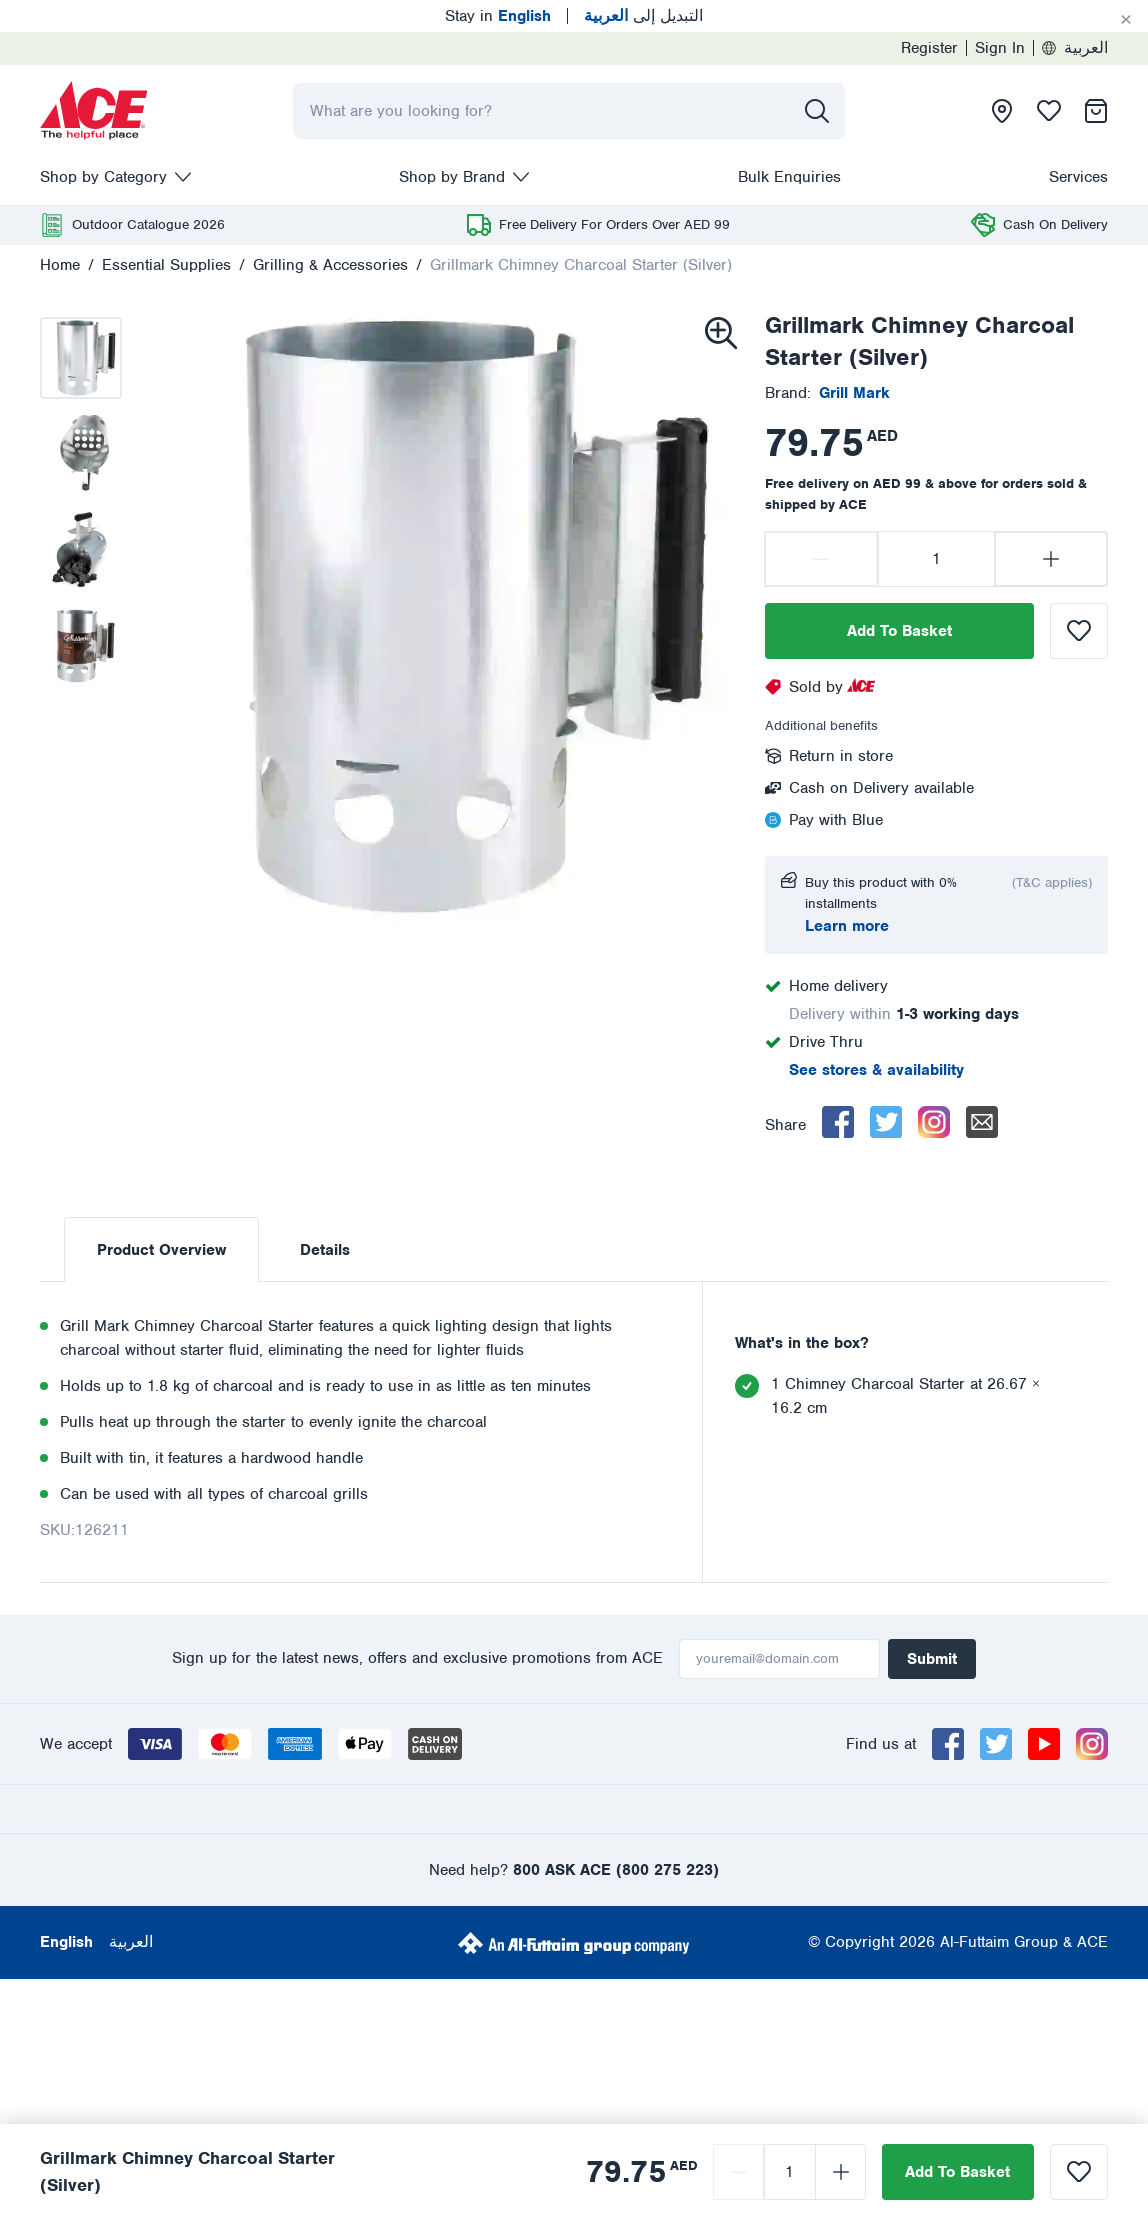 Image resolution: width=1148 pixels, height=2220 pixels. What do you see at coordinates (1078, 177) in the screenshot?
I see `Services [presentation]` at bounding box center [1078, 177].